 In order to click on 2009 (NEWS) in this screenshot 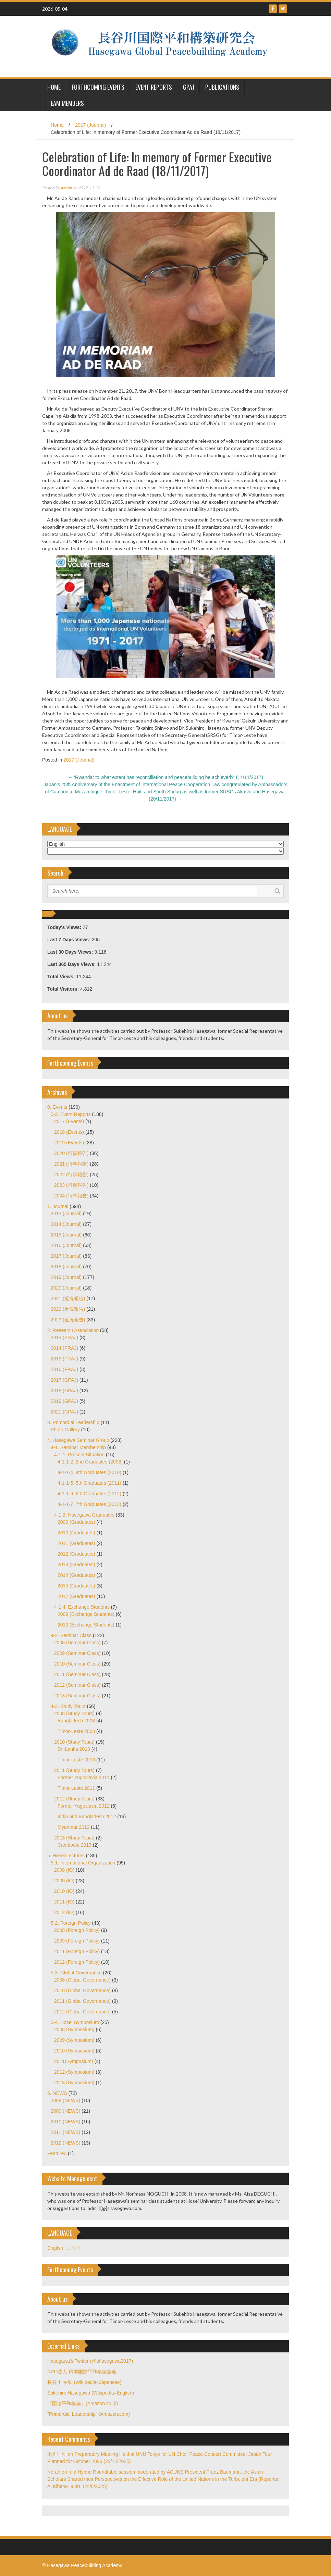, I will do `click(65, 2111)`.